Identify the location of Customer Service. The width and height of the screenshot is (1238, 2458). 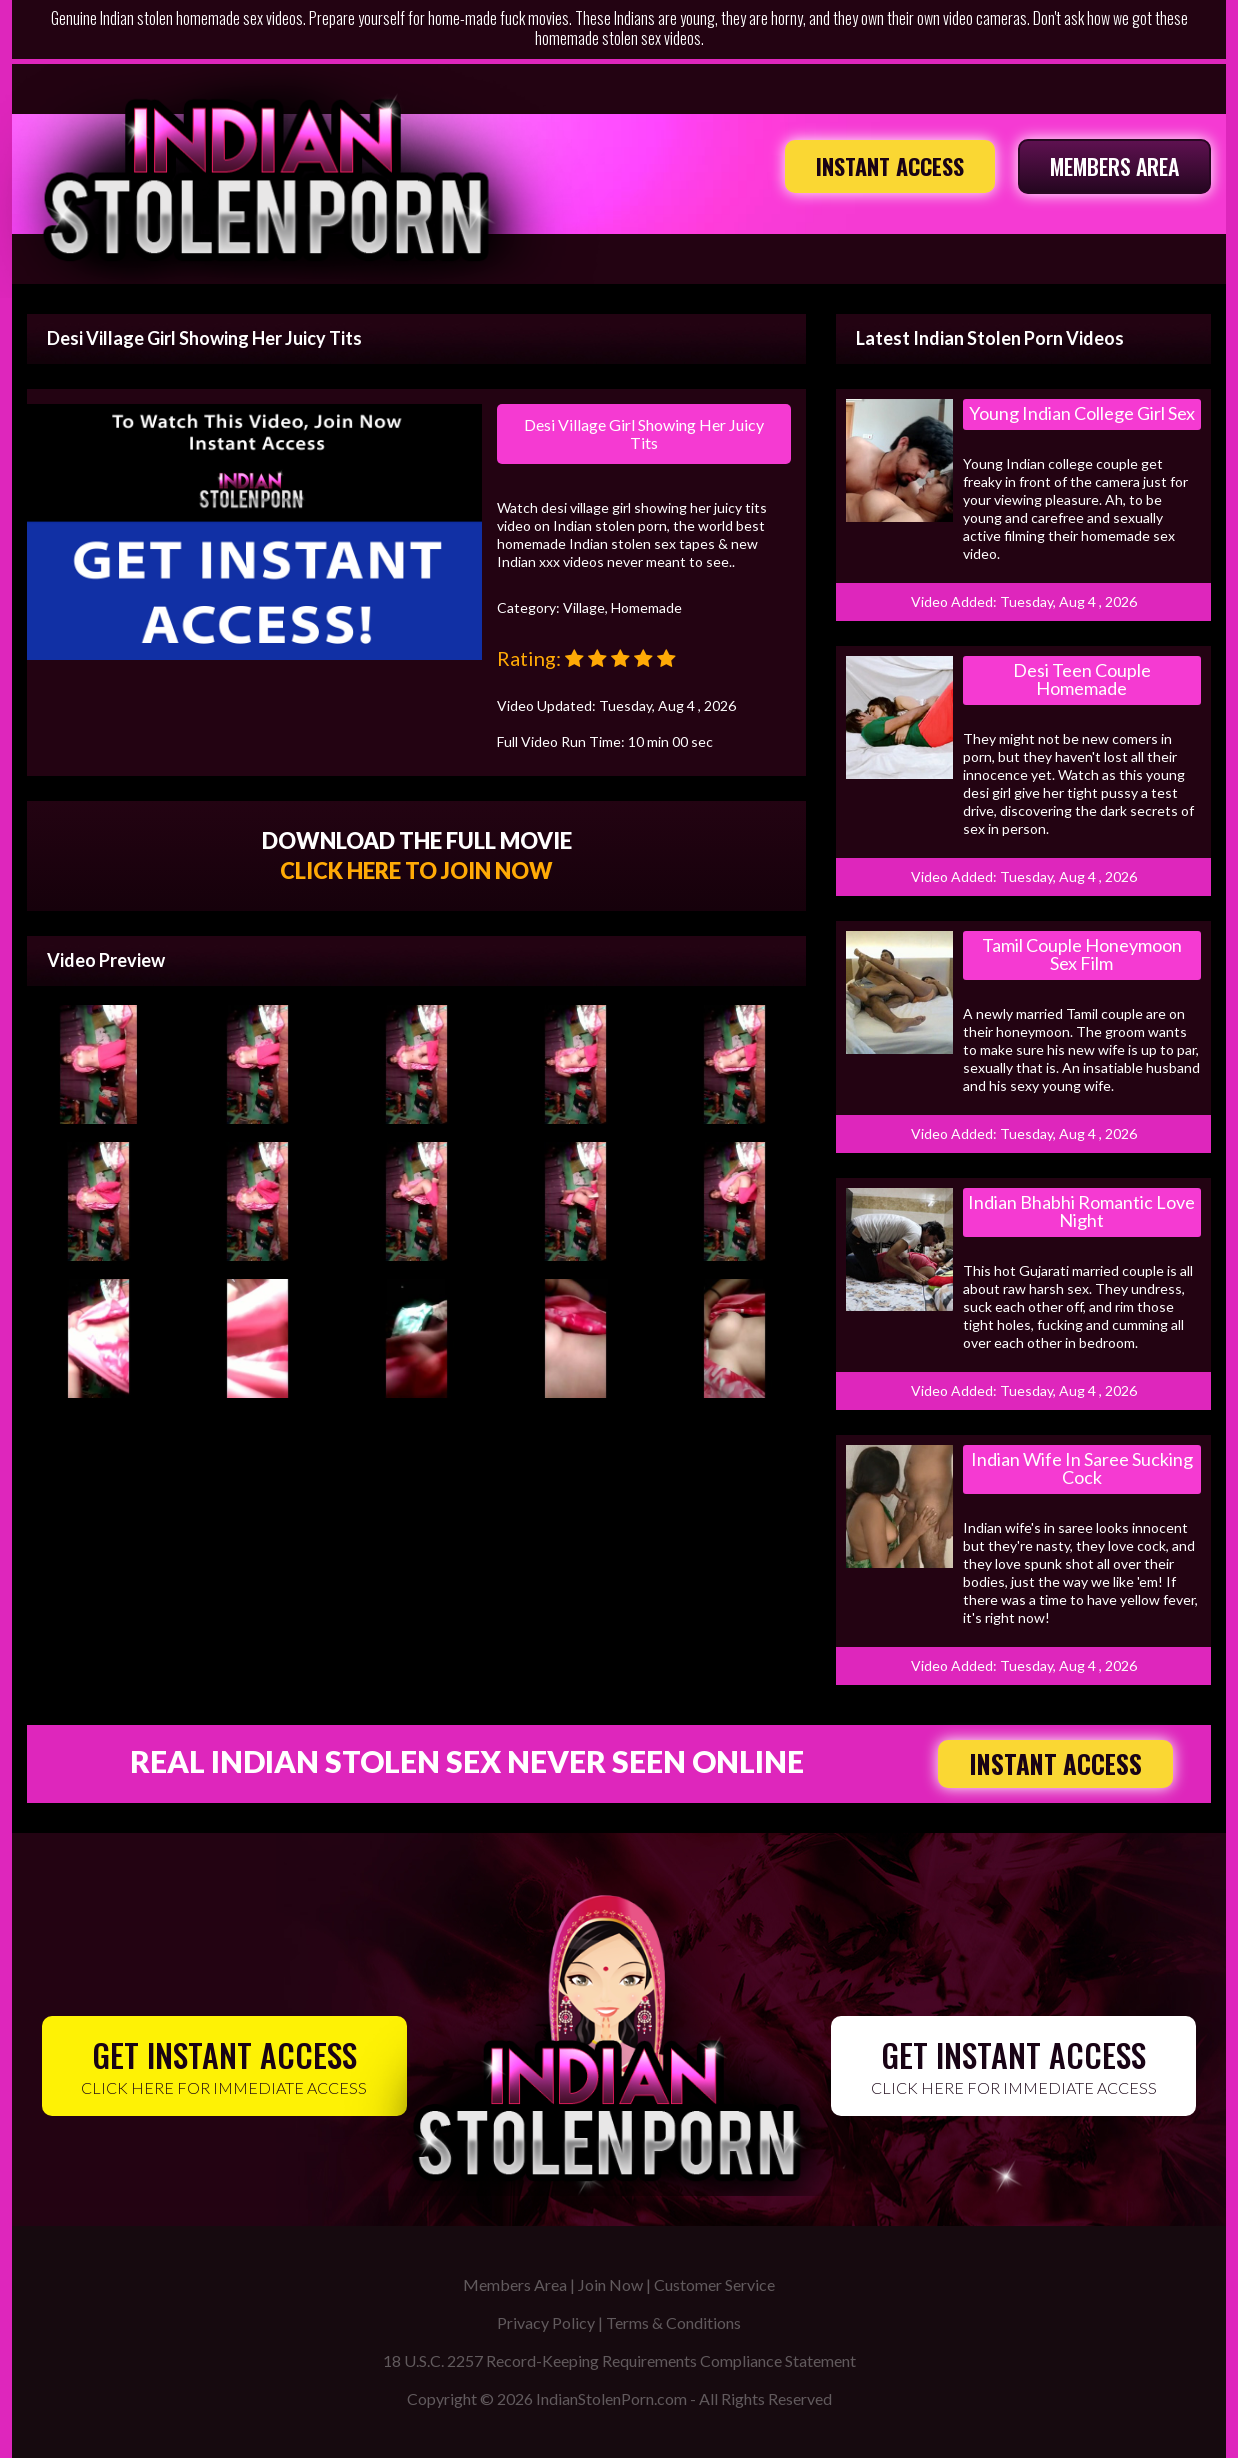
(714, 2284).